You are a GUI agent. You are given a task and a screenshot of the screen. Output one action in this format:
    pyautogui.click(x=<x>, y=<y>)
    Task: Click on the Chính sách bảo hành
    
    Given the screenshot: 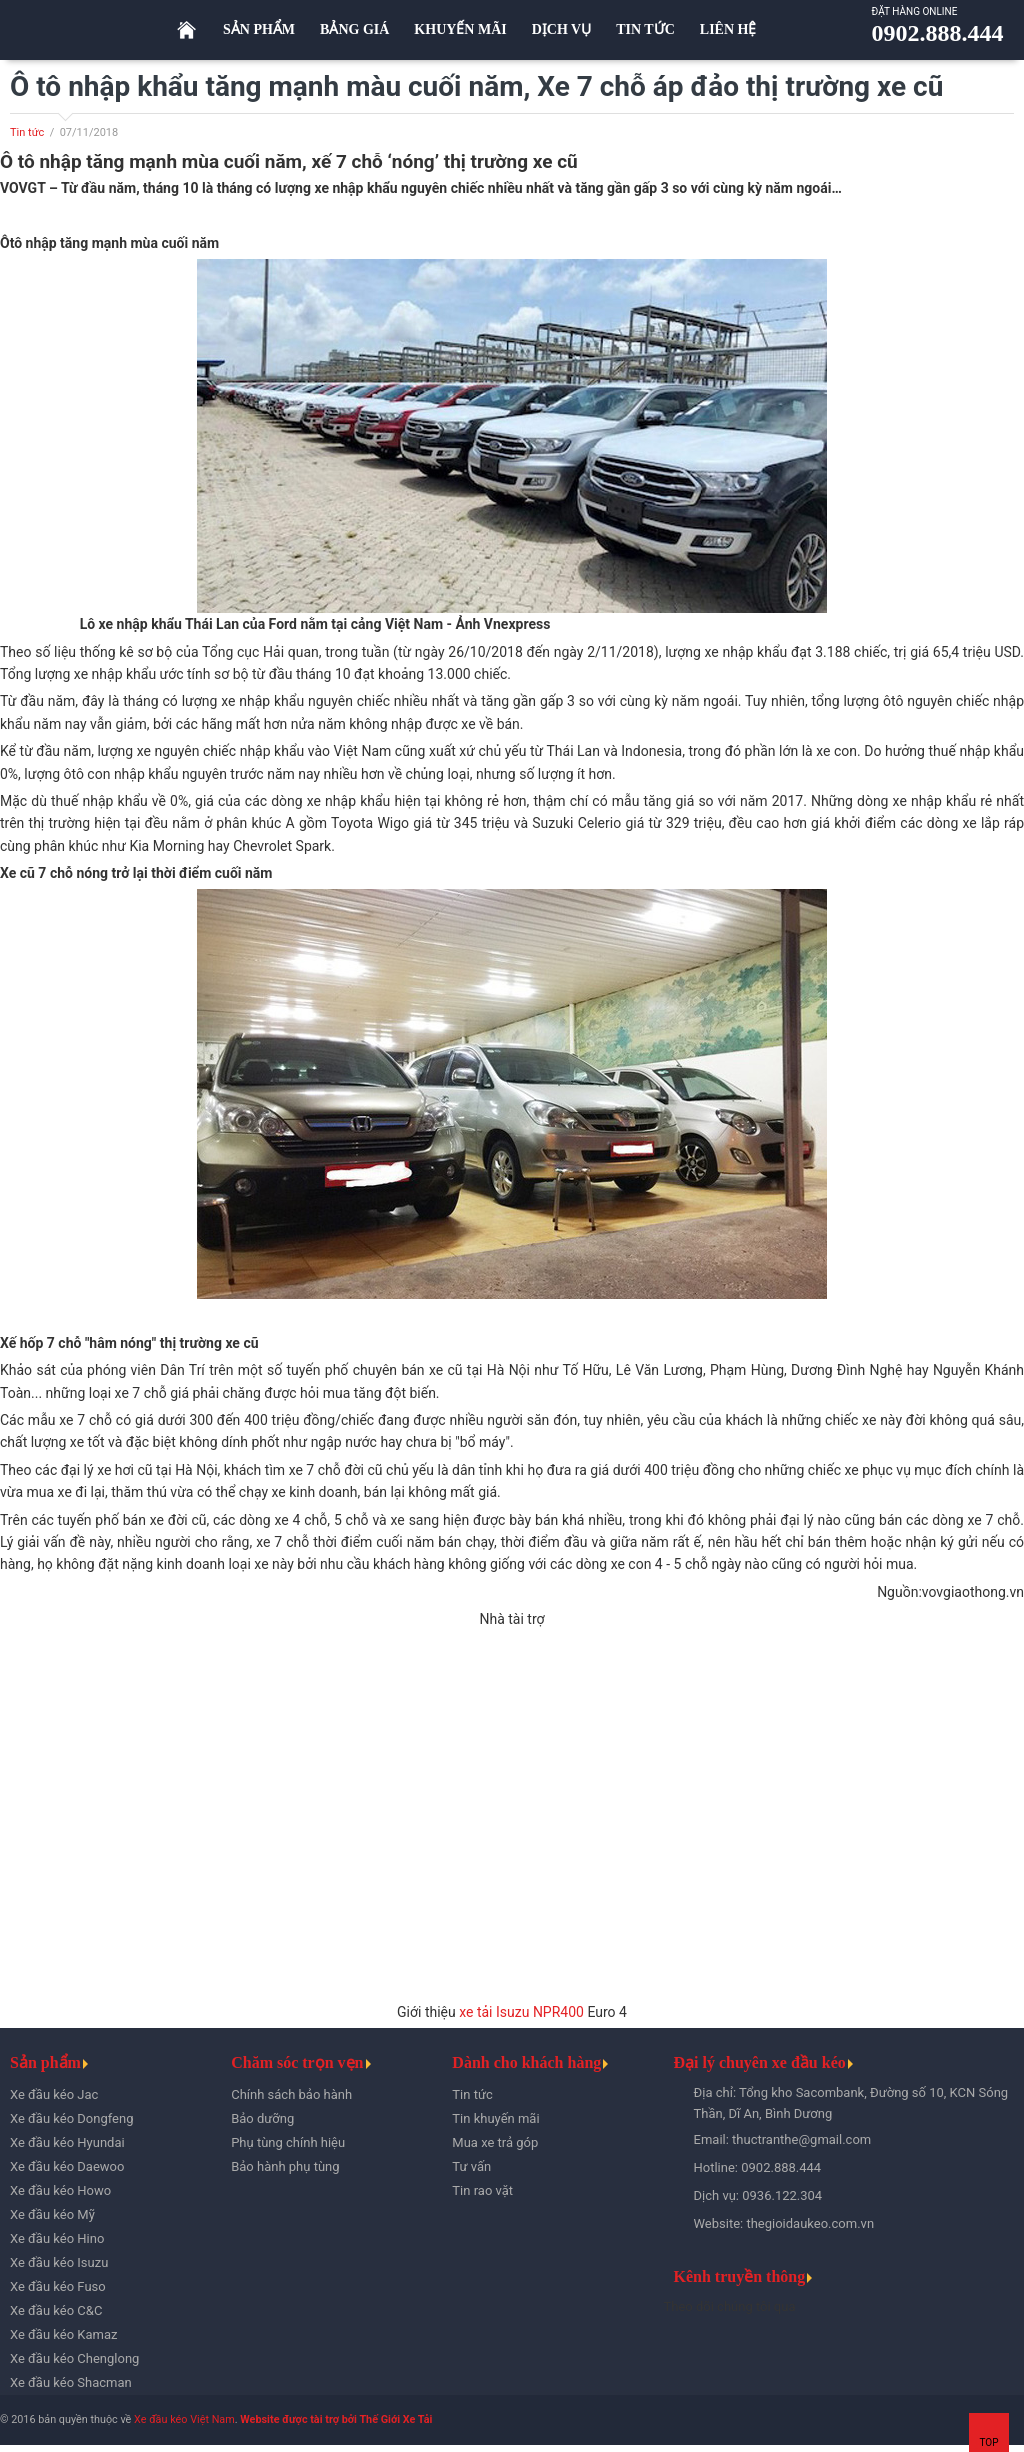 What is the action you would take?
    pyautogui.click(x=291, y=2094)
    